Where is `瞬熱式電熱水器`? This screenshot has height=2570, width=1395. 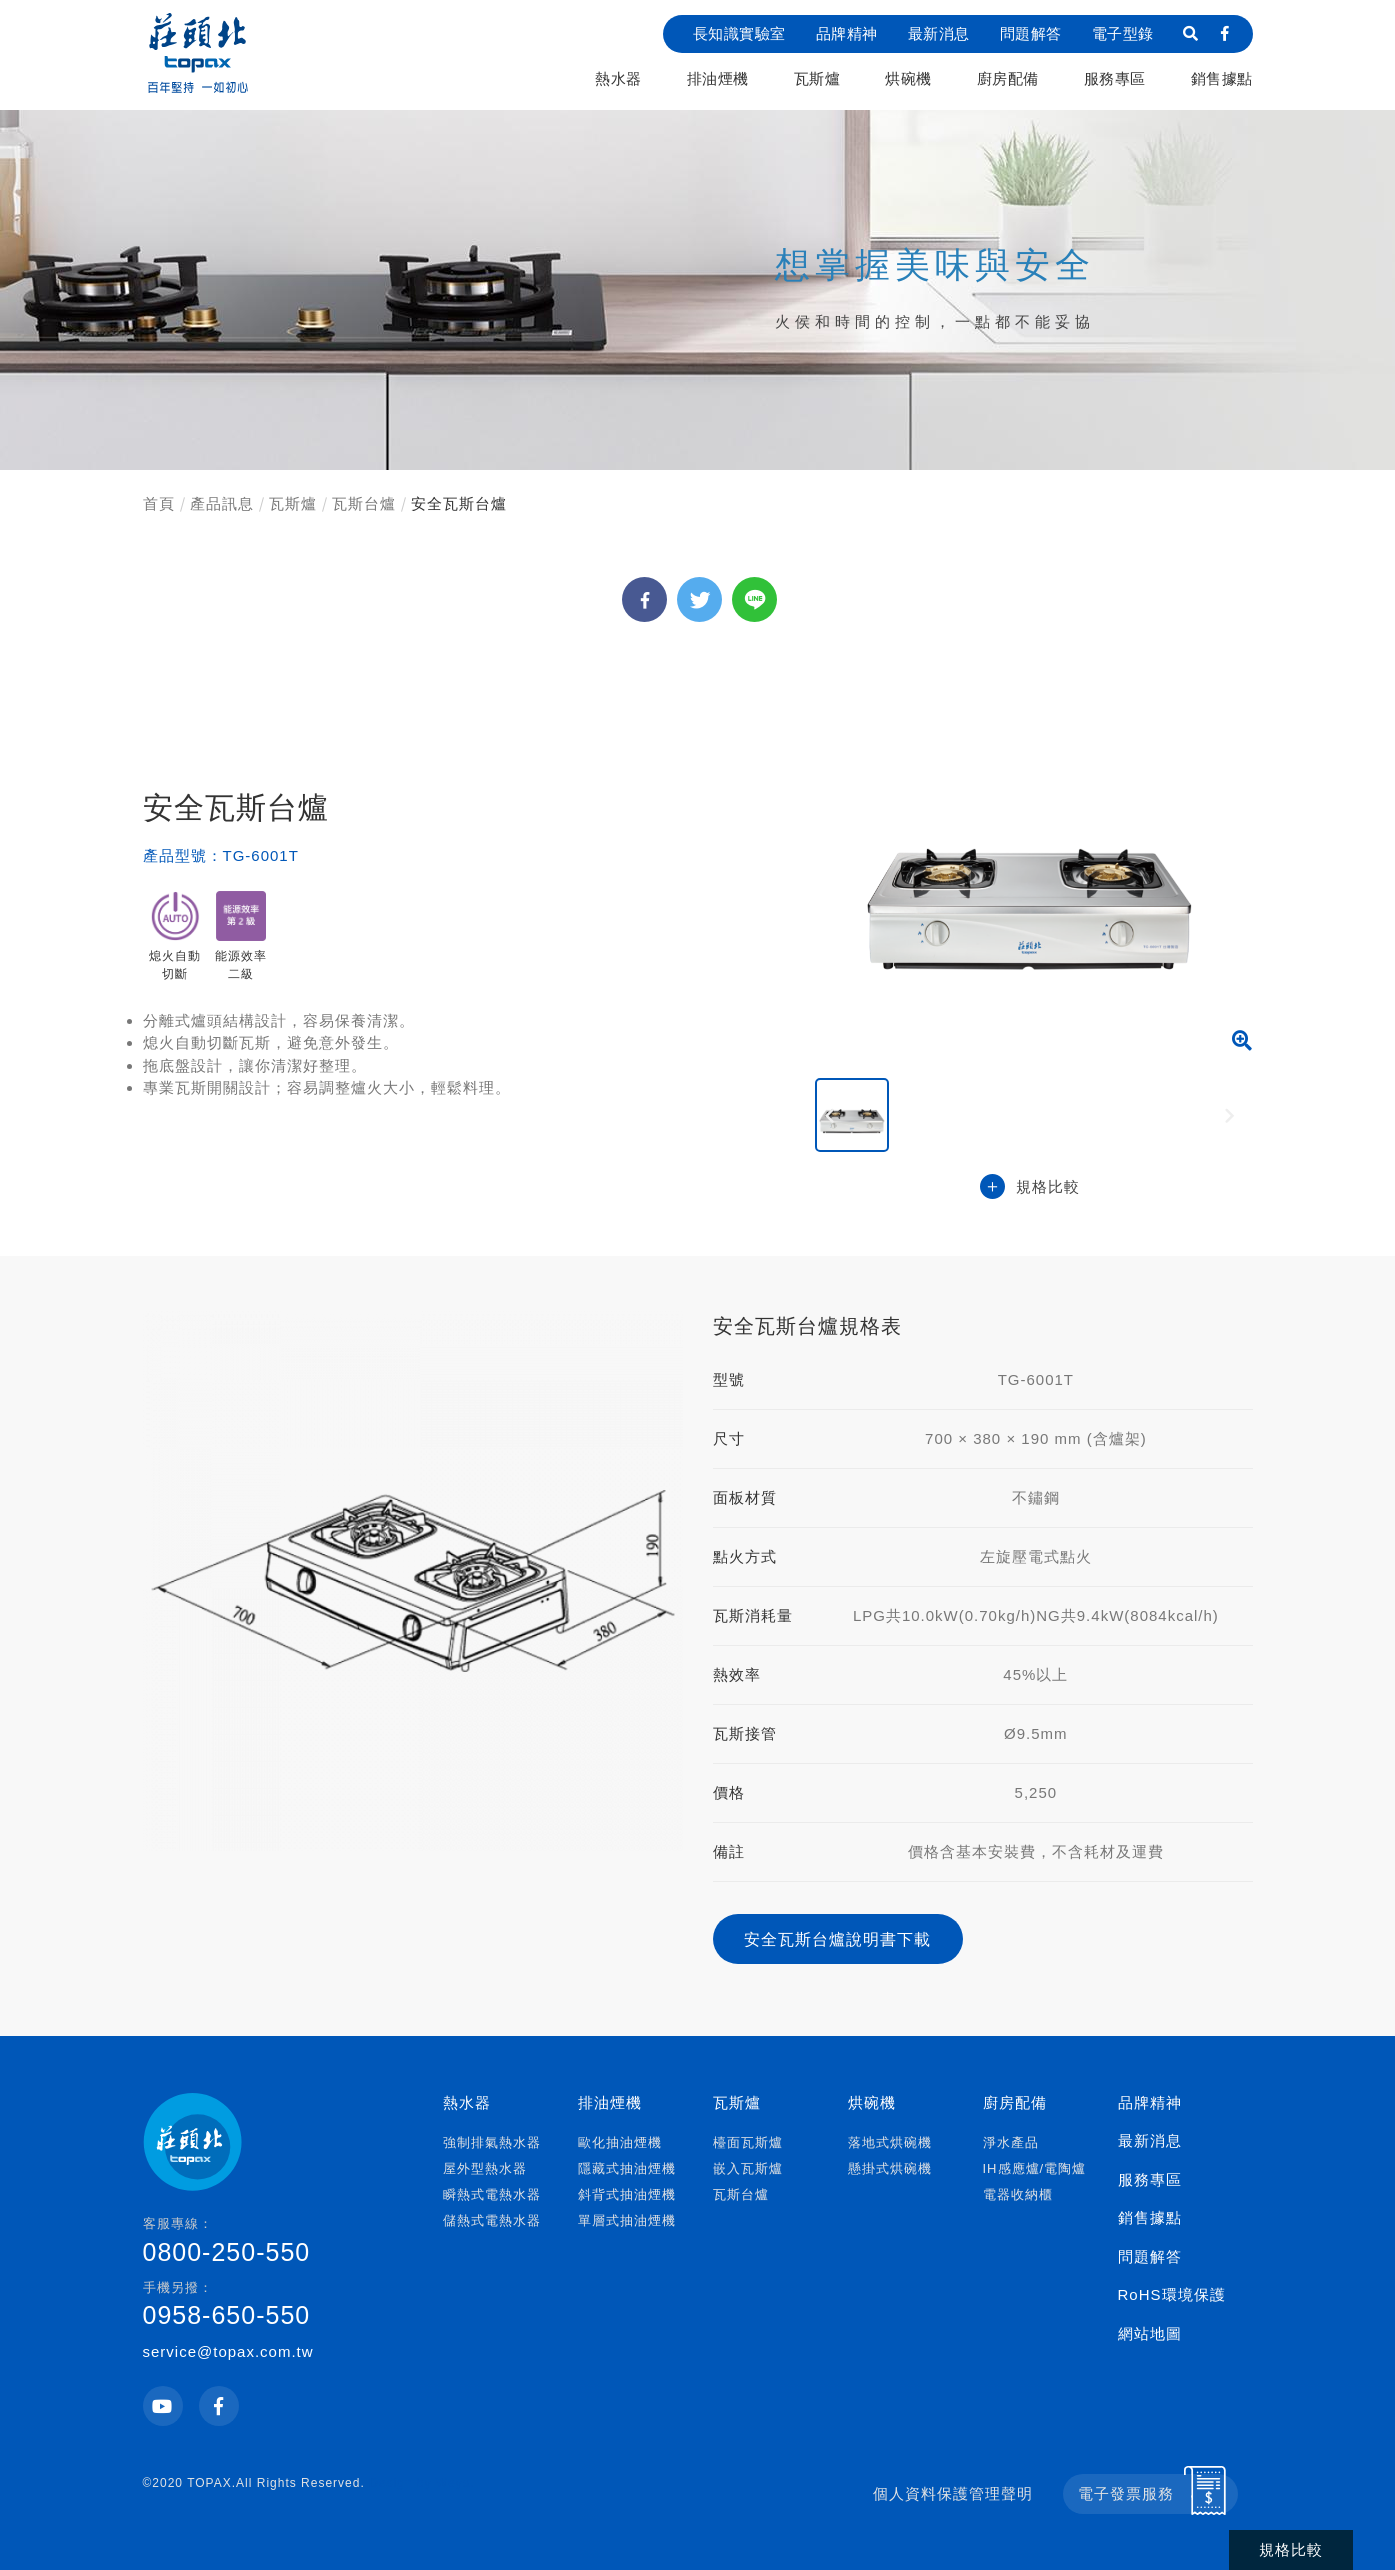
瞬熱式電熱水器 is located at coordinates (492, 2194).